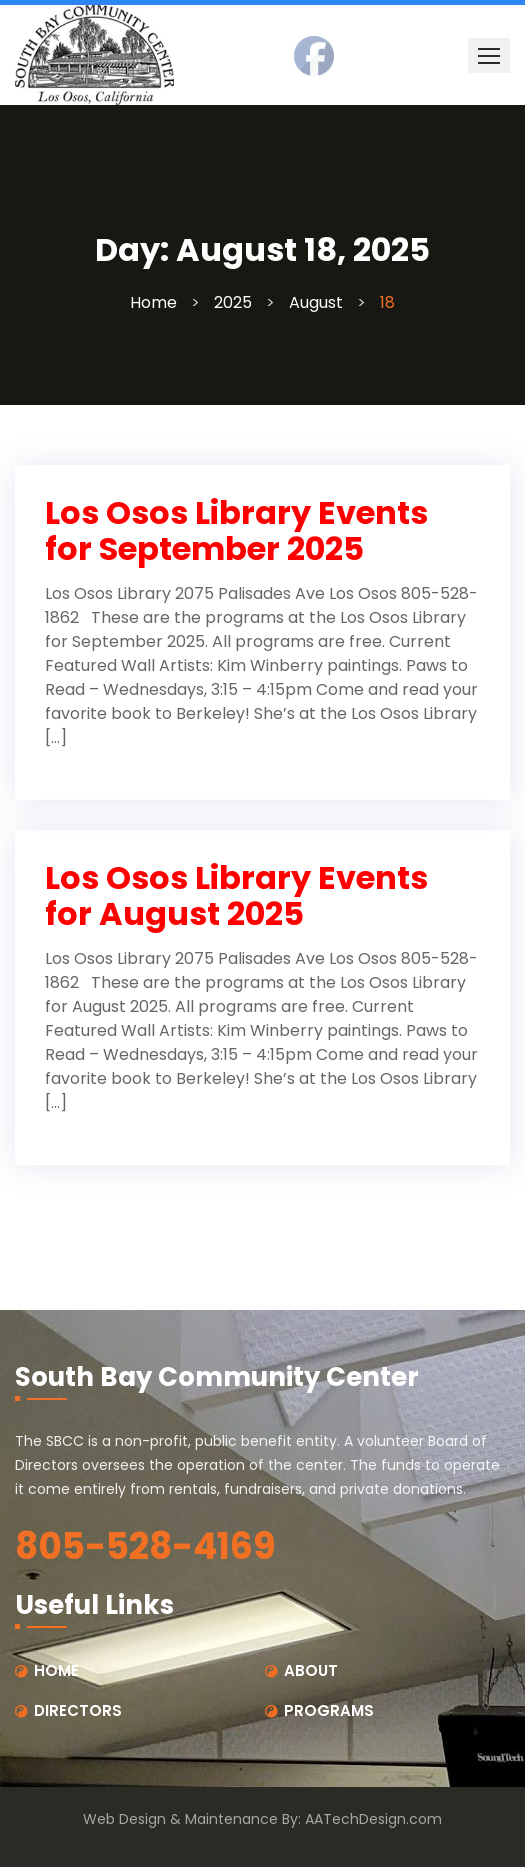 The image size is (525, 1867). What do you see at coordinates (316, 302) in the screenshot?
I see `August` at bounding box center [316, 302].